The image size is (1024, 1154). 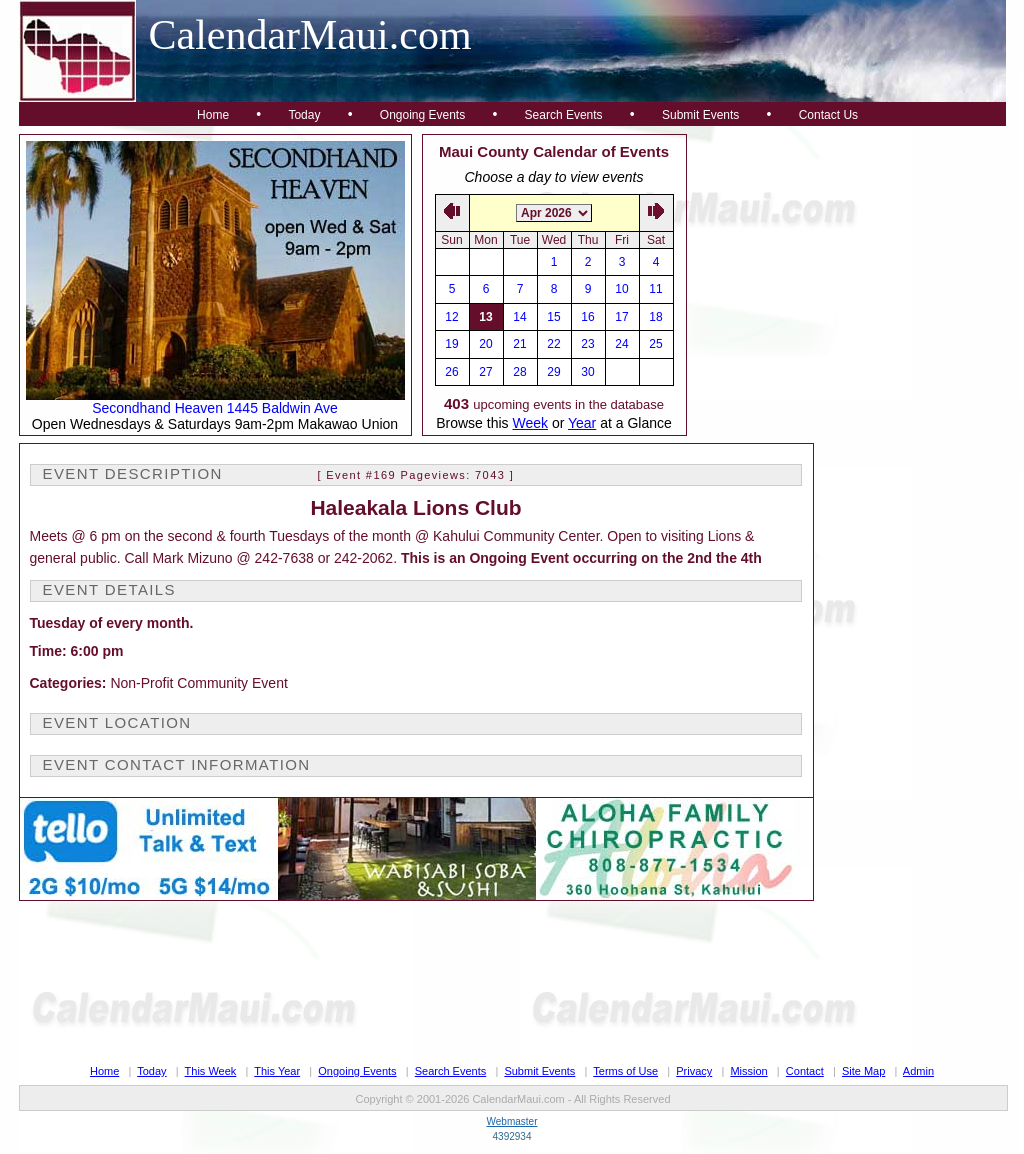 I want to click on 18, so click(x=655, y=317).